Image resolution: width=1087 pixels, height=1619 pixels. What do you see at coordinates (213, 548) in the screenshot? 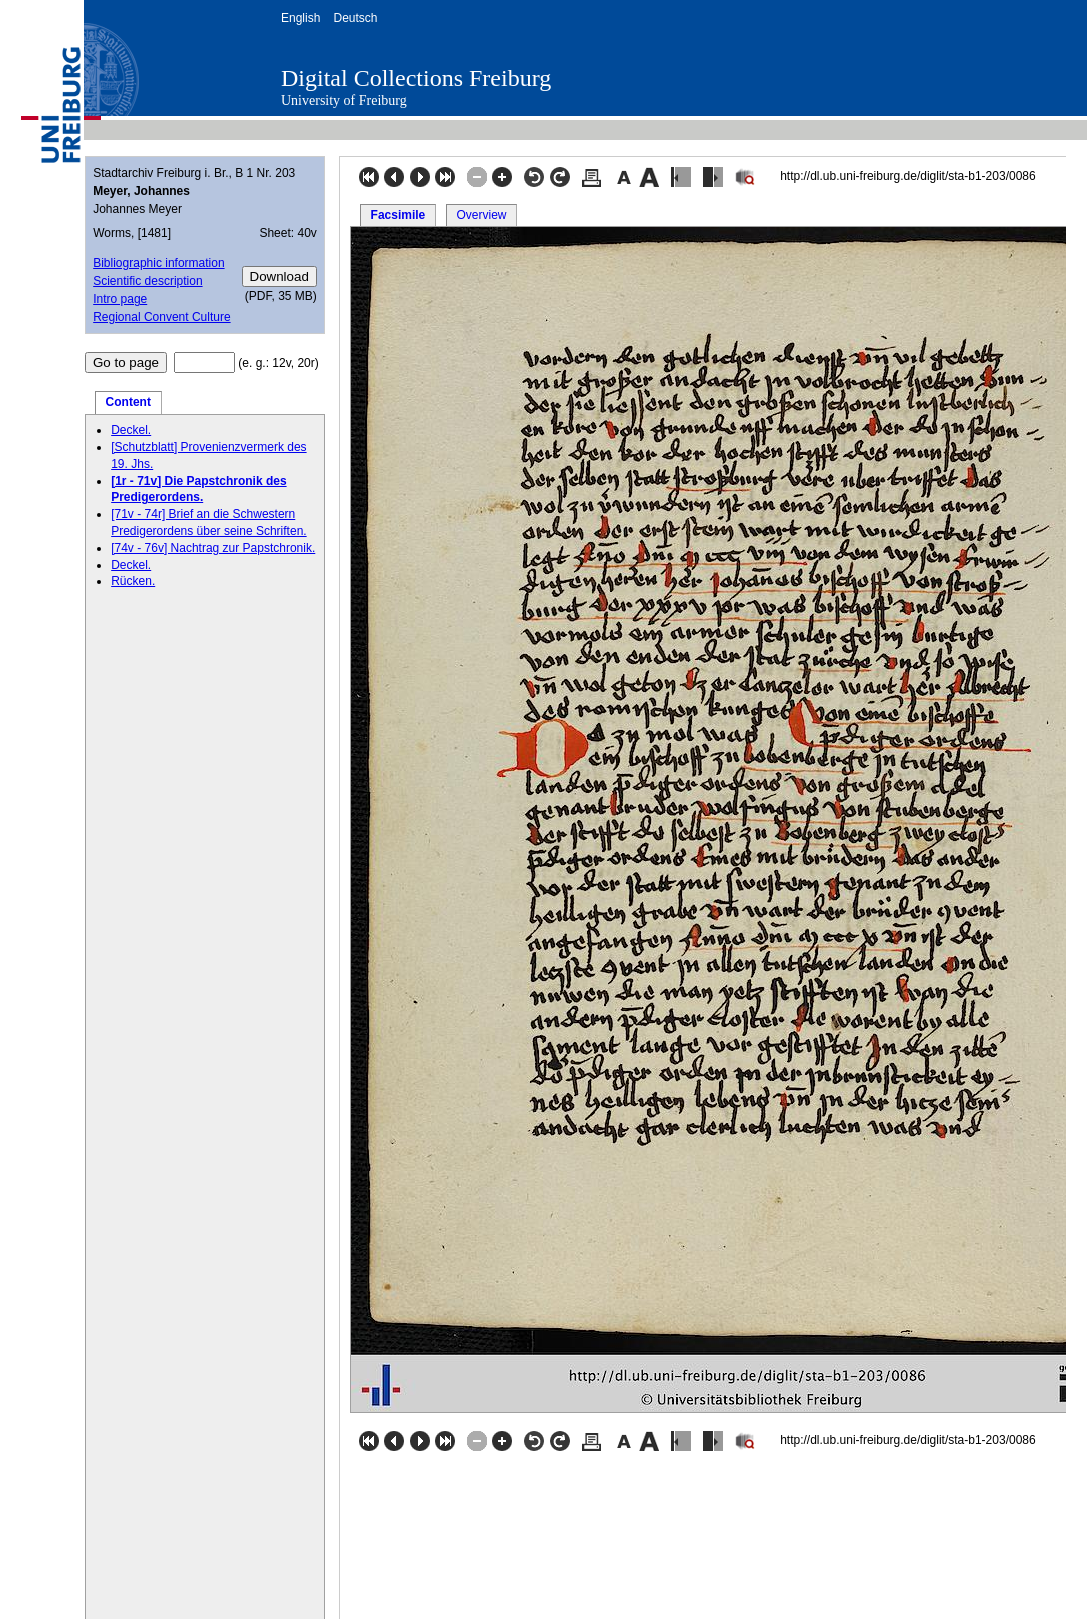
I see `[74v - 76v] Nachtrag zur Papstchronik.` at bounding box center [213, 548].